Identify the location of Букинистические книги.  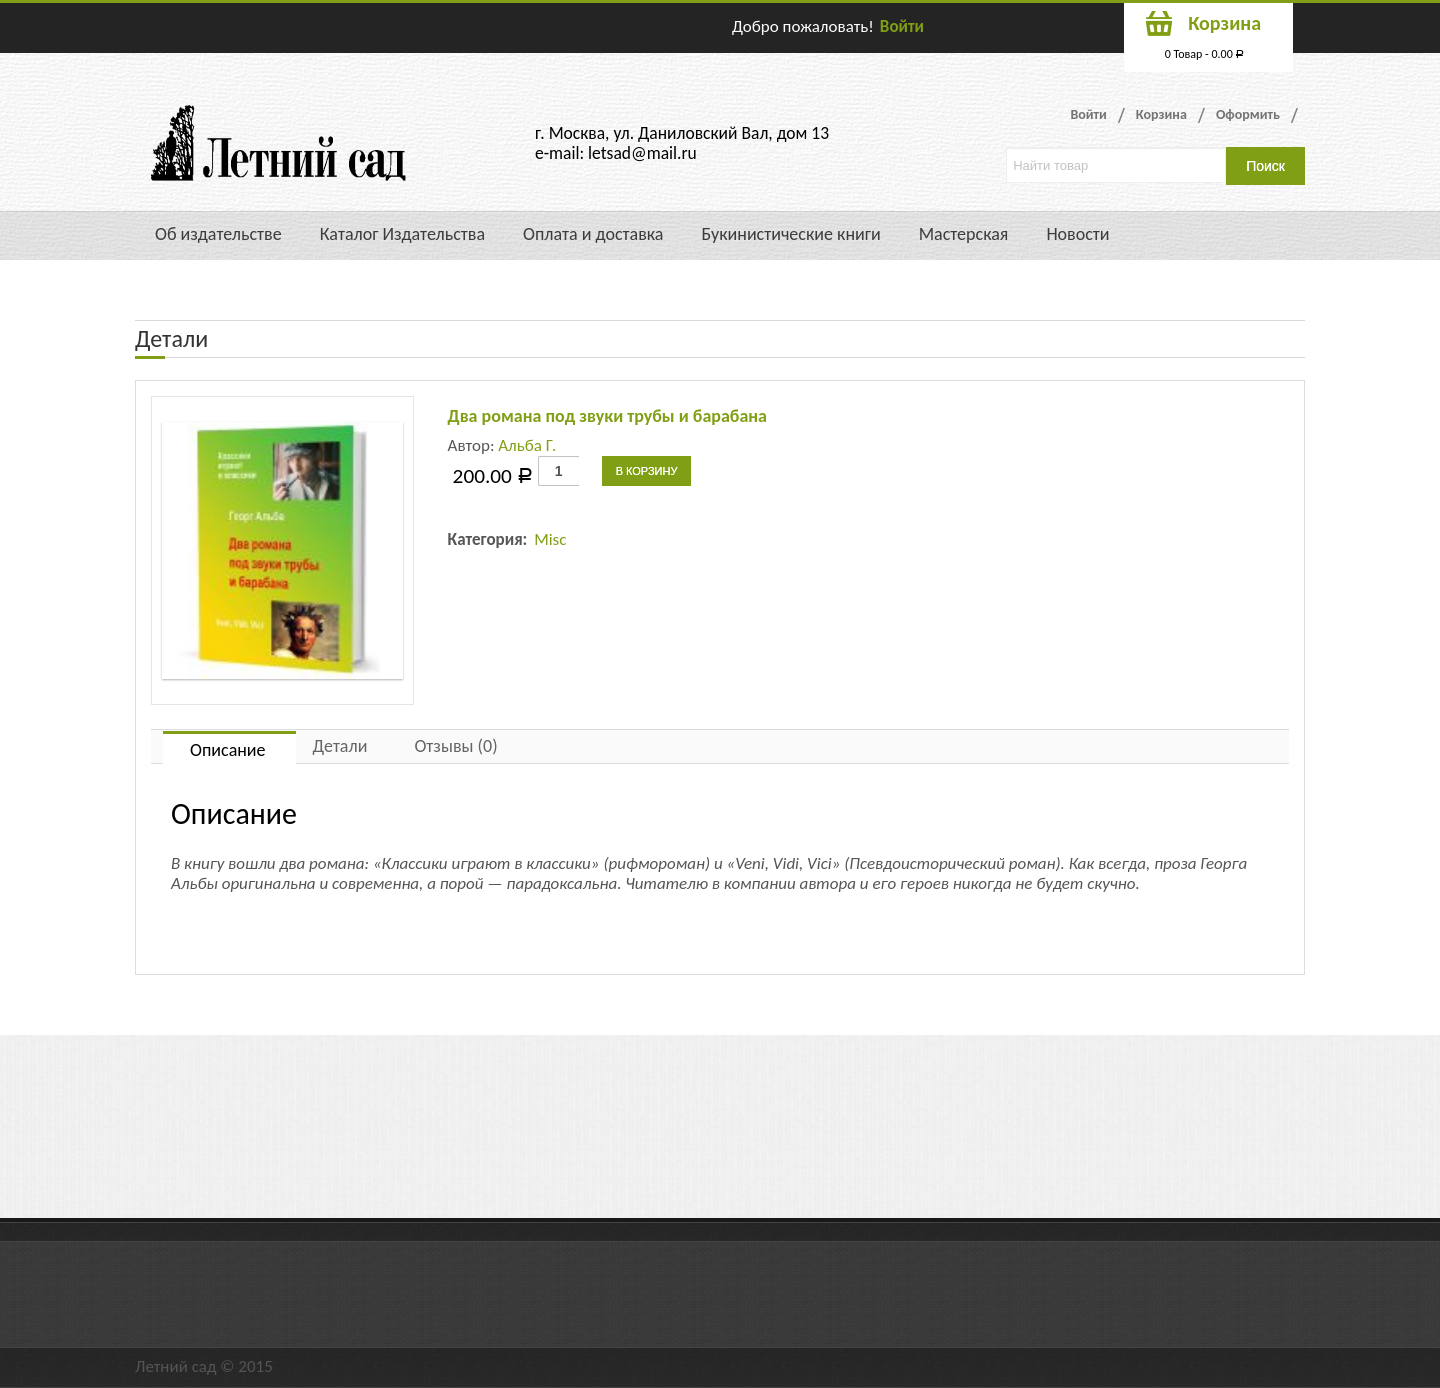
(790, 234).